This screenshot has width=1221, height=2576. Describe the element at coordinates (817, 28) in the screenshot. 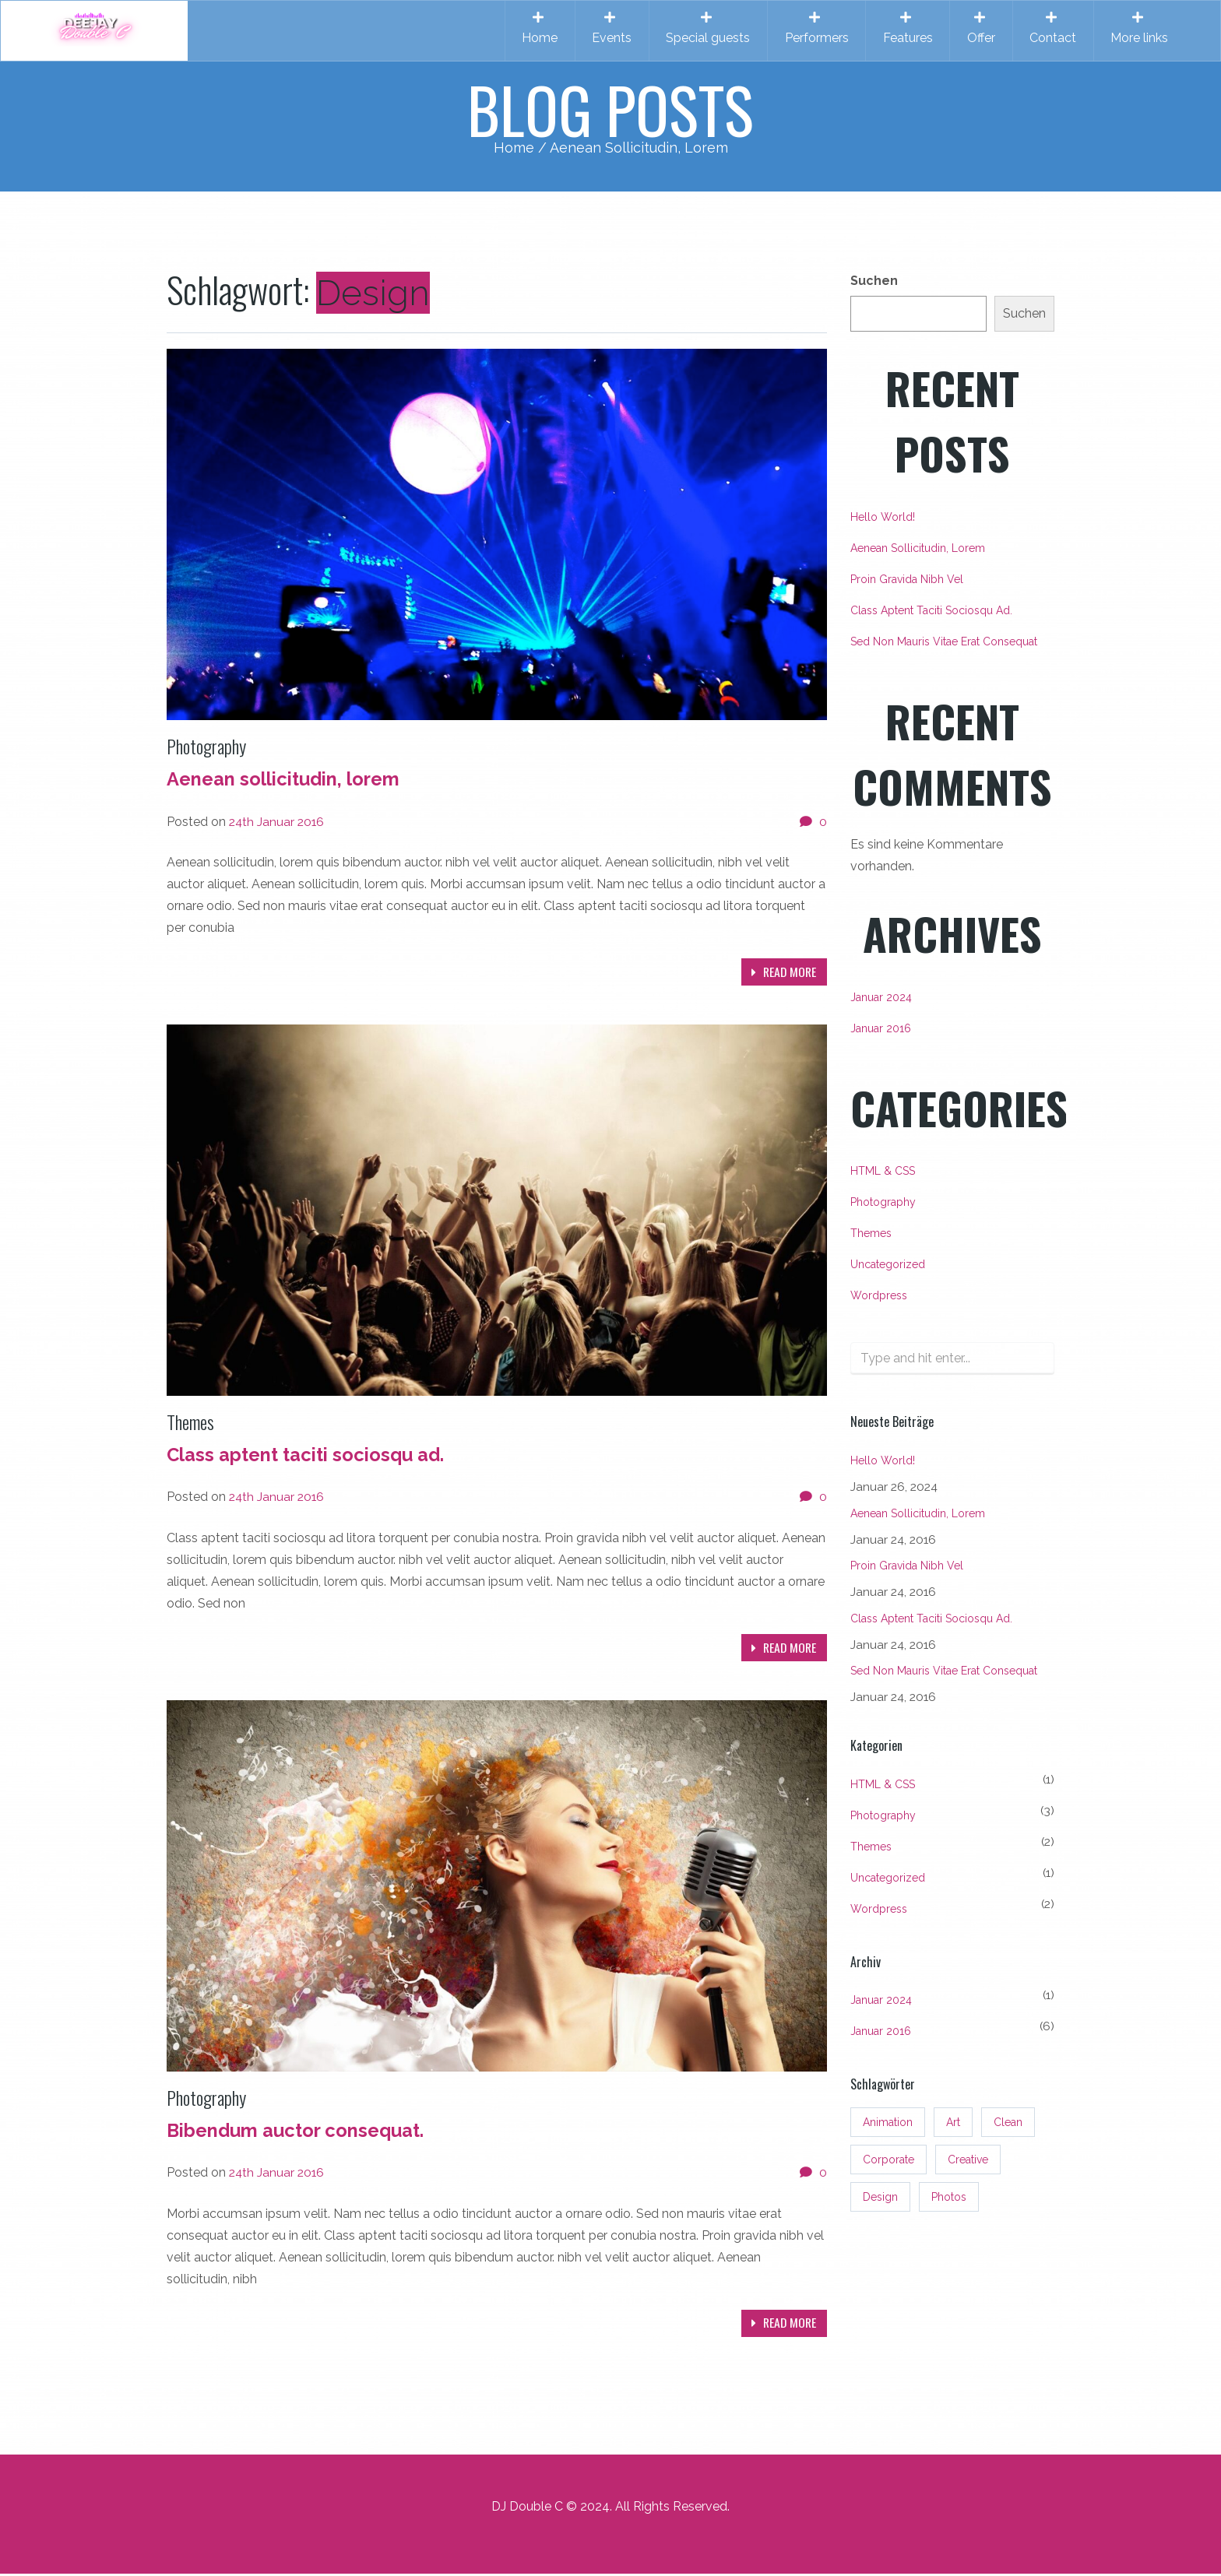

I see `Performers` at that location.